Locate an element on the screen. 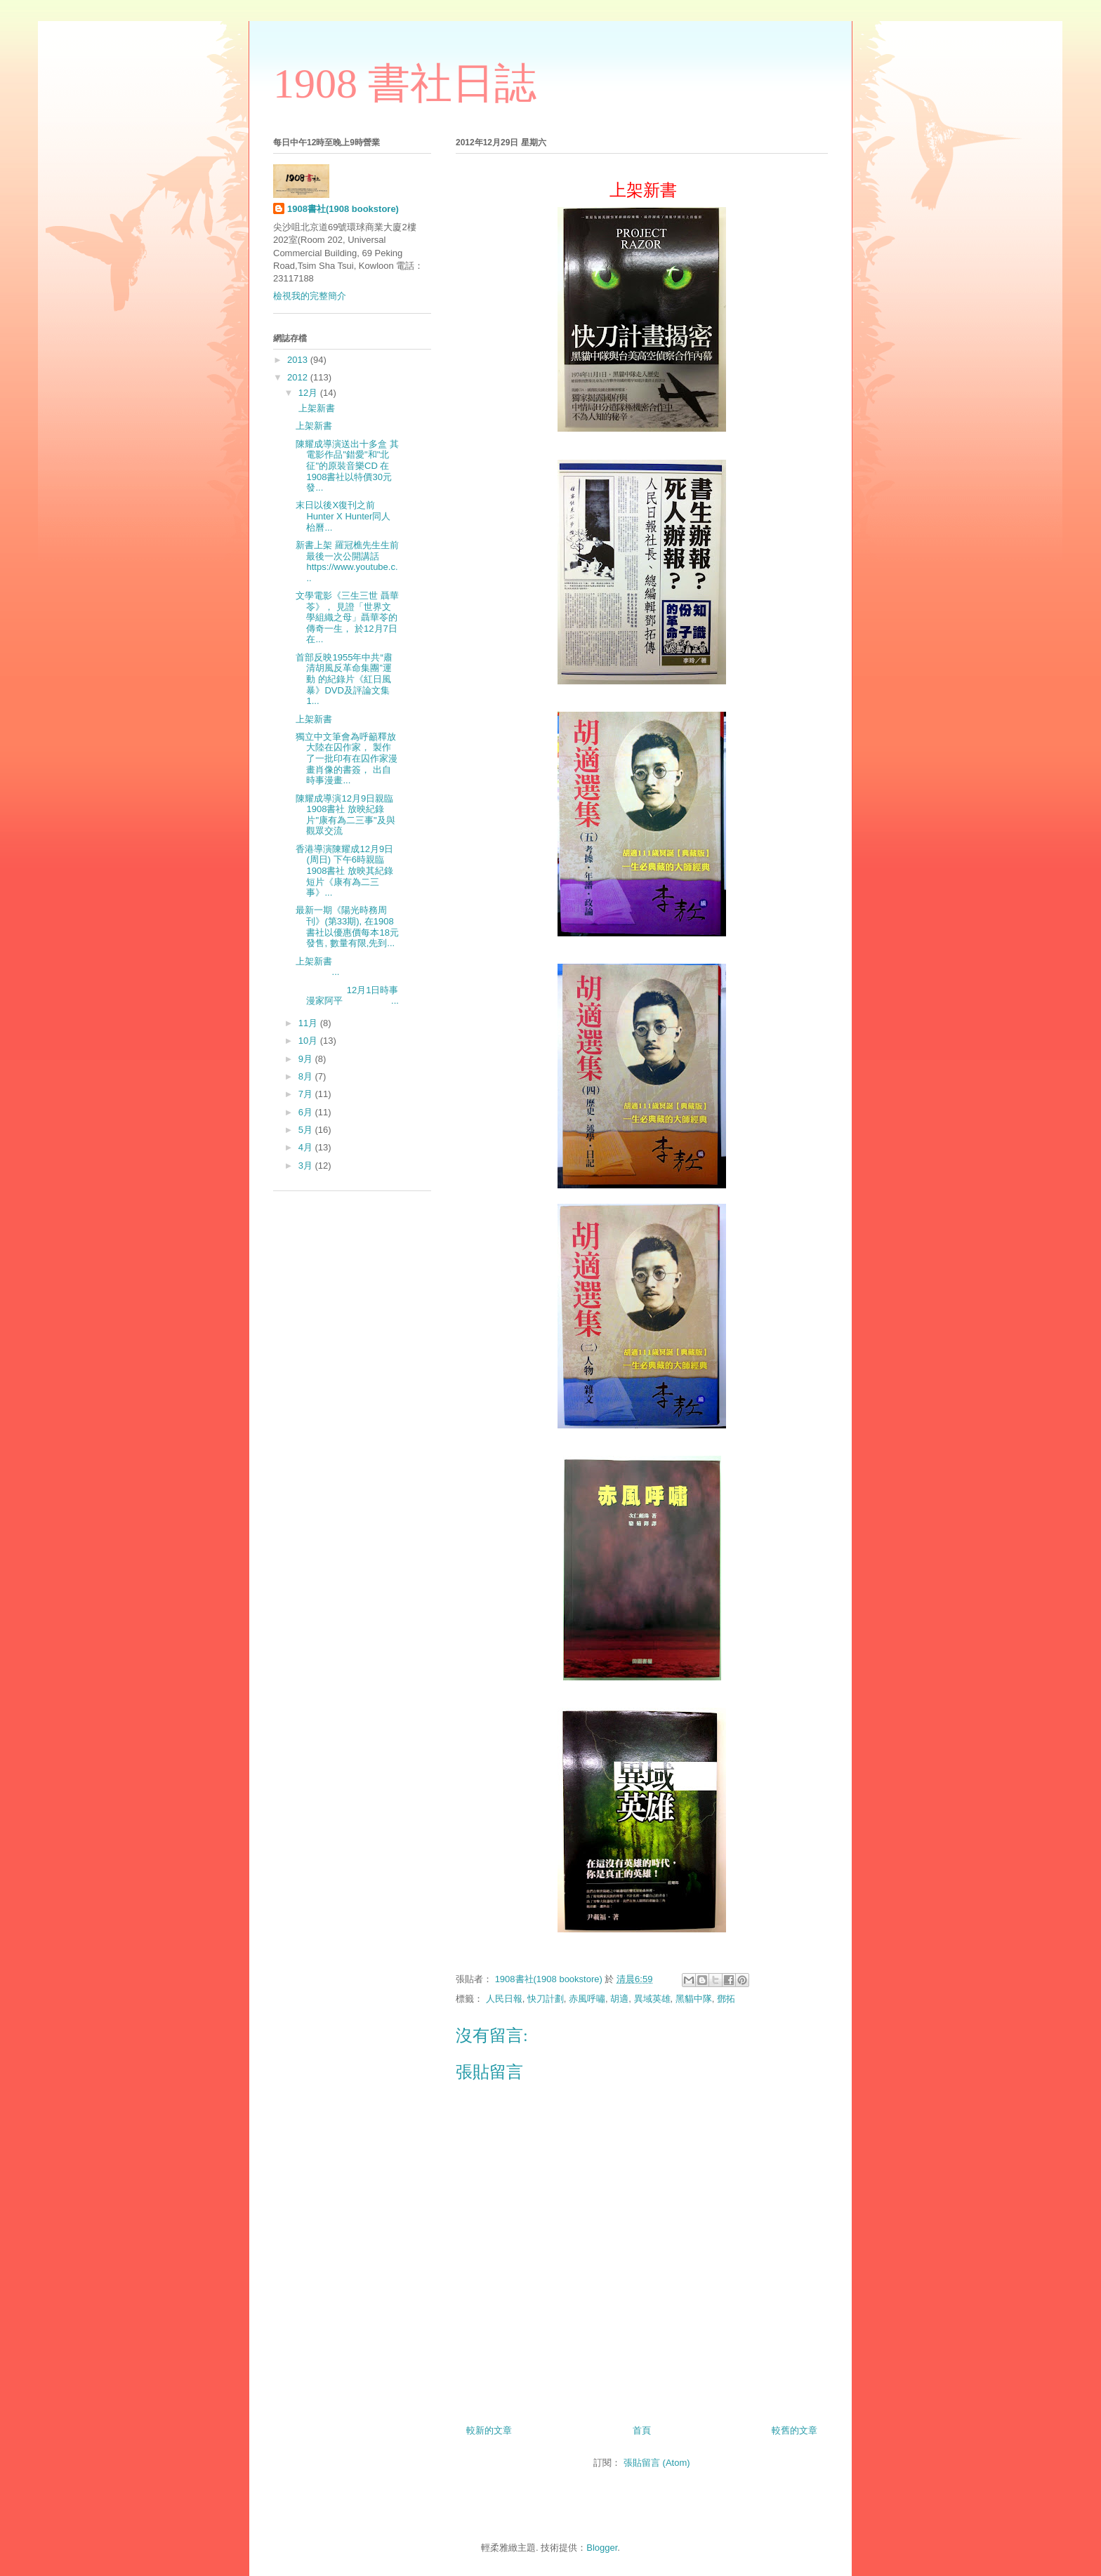 This screenshot has width=1101, height=2576. 1908 書社日誌 is located at coordinates (404, 83).